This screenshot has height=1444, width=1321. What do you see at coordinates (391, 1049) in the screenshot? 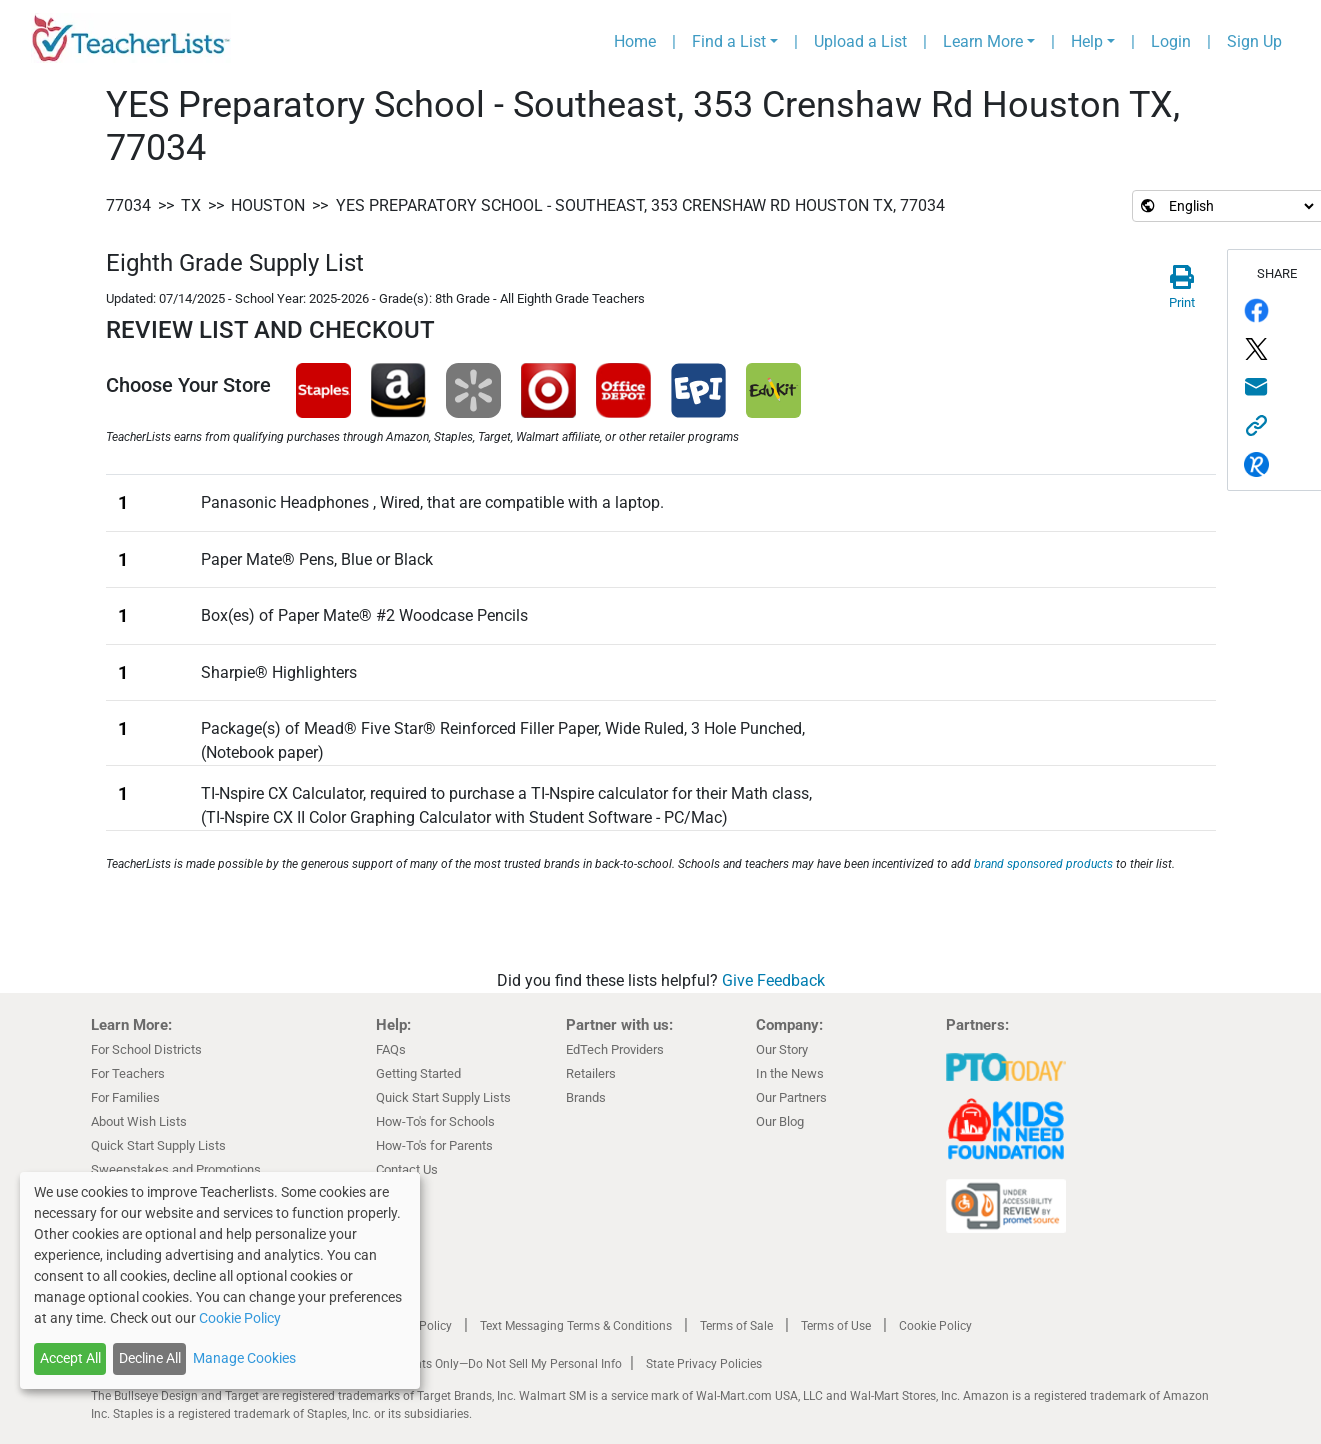
I see `FAQs` at bounding box center [391, 1049].